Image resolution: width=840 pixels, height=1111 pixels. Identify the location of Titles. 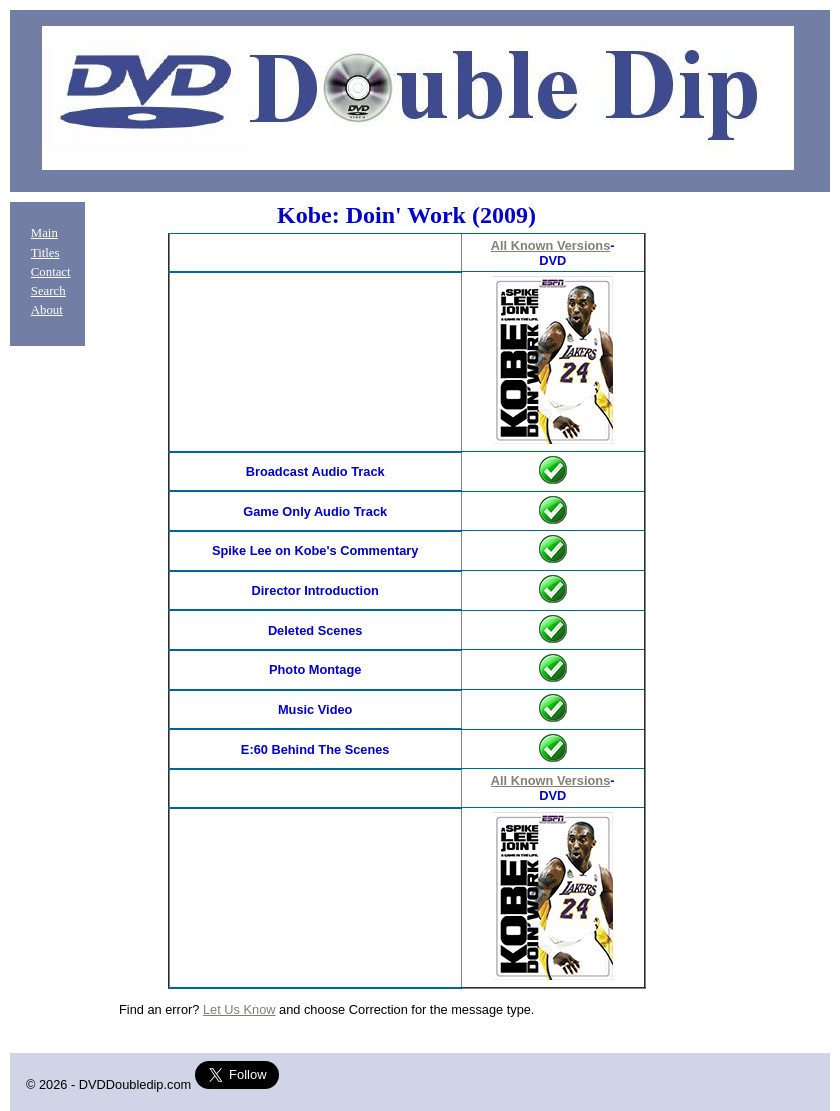
(45, 253).